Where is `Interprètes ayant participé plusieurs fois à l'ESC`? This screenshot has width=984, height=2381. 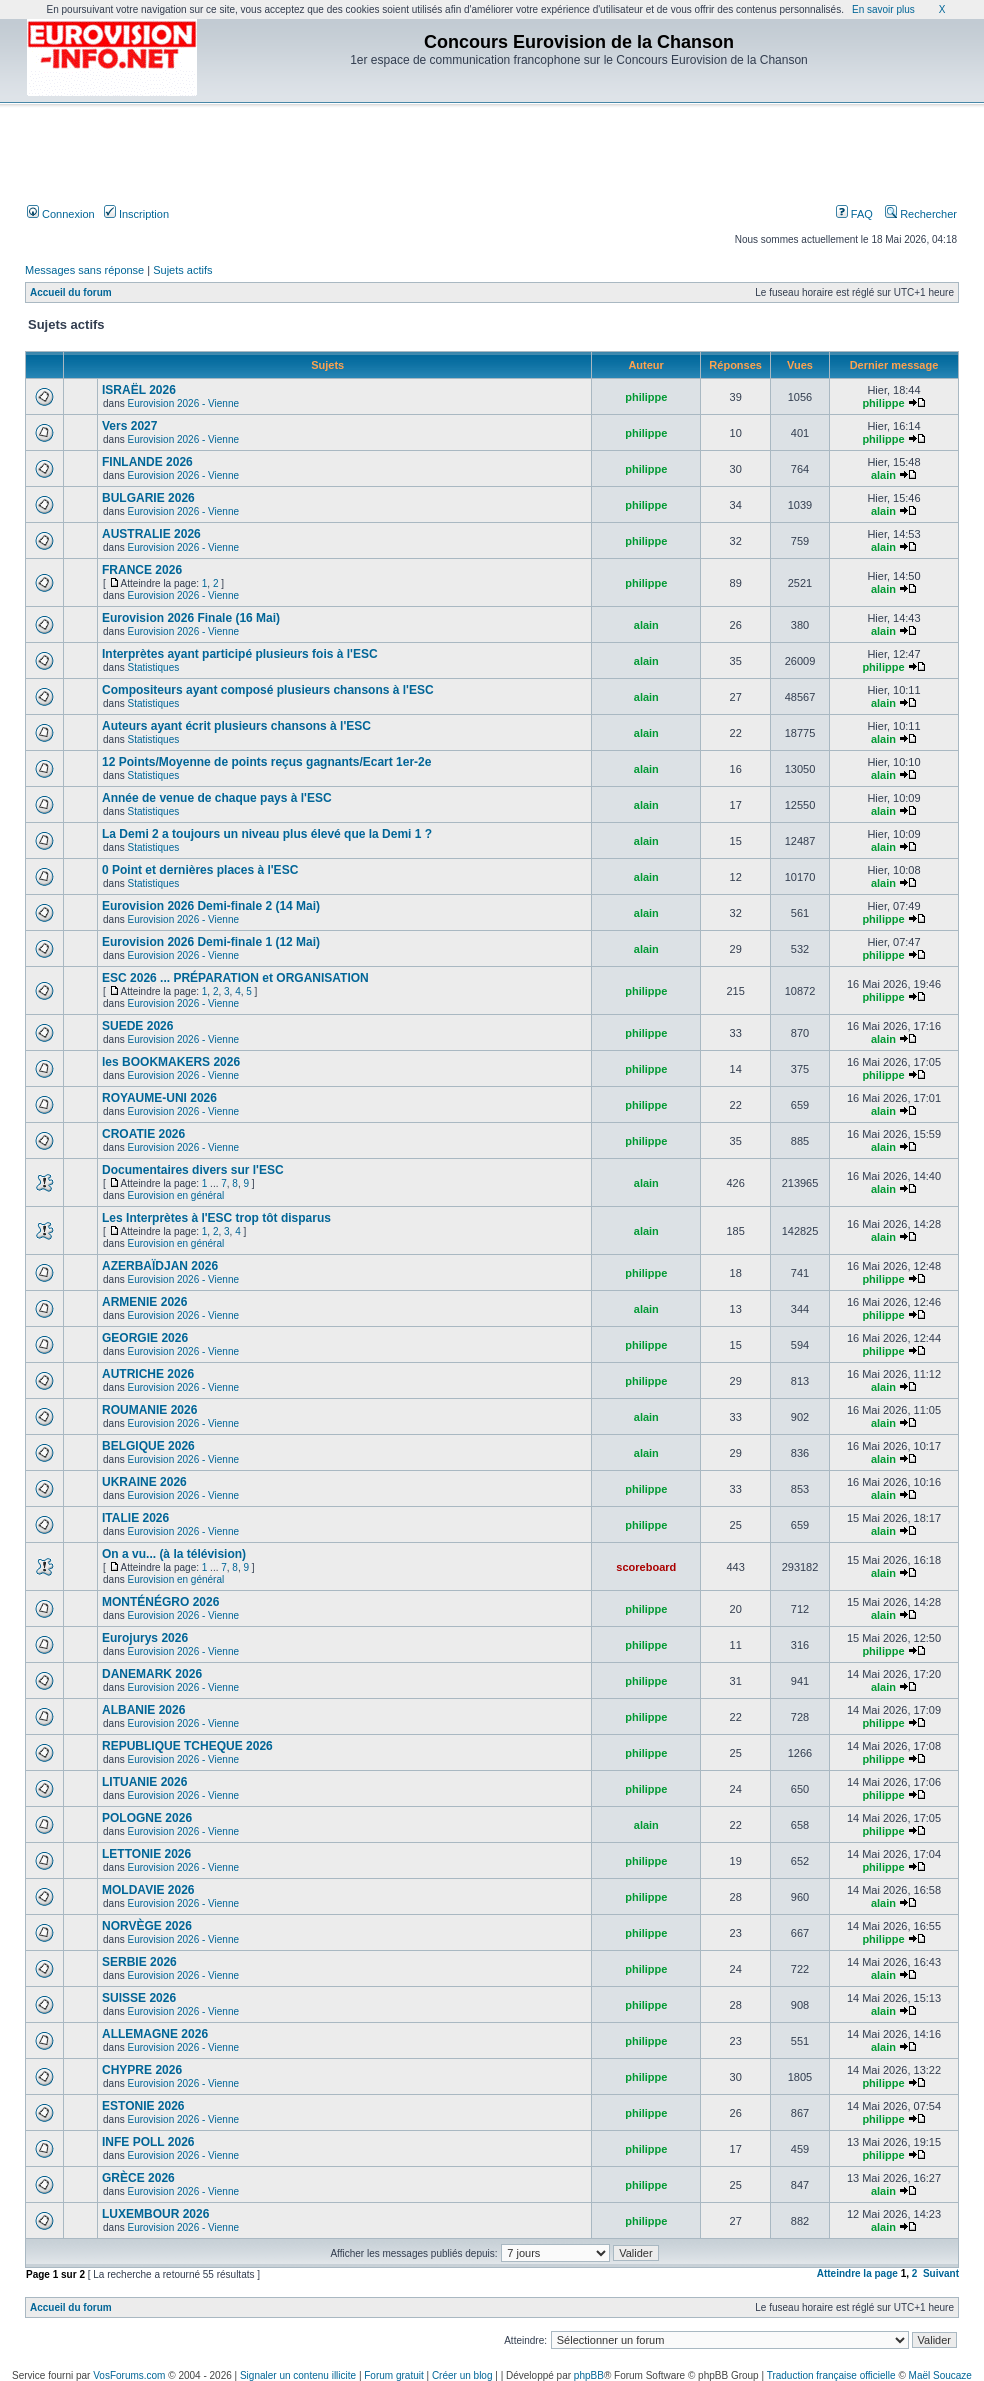 Interprètes ayant participé plusieurs fois à l'ESC is located at coordinates (240, 654).